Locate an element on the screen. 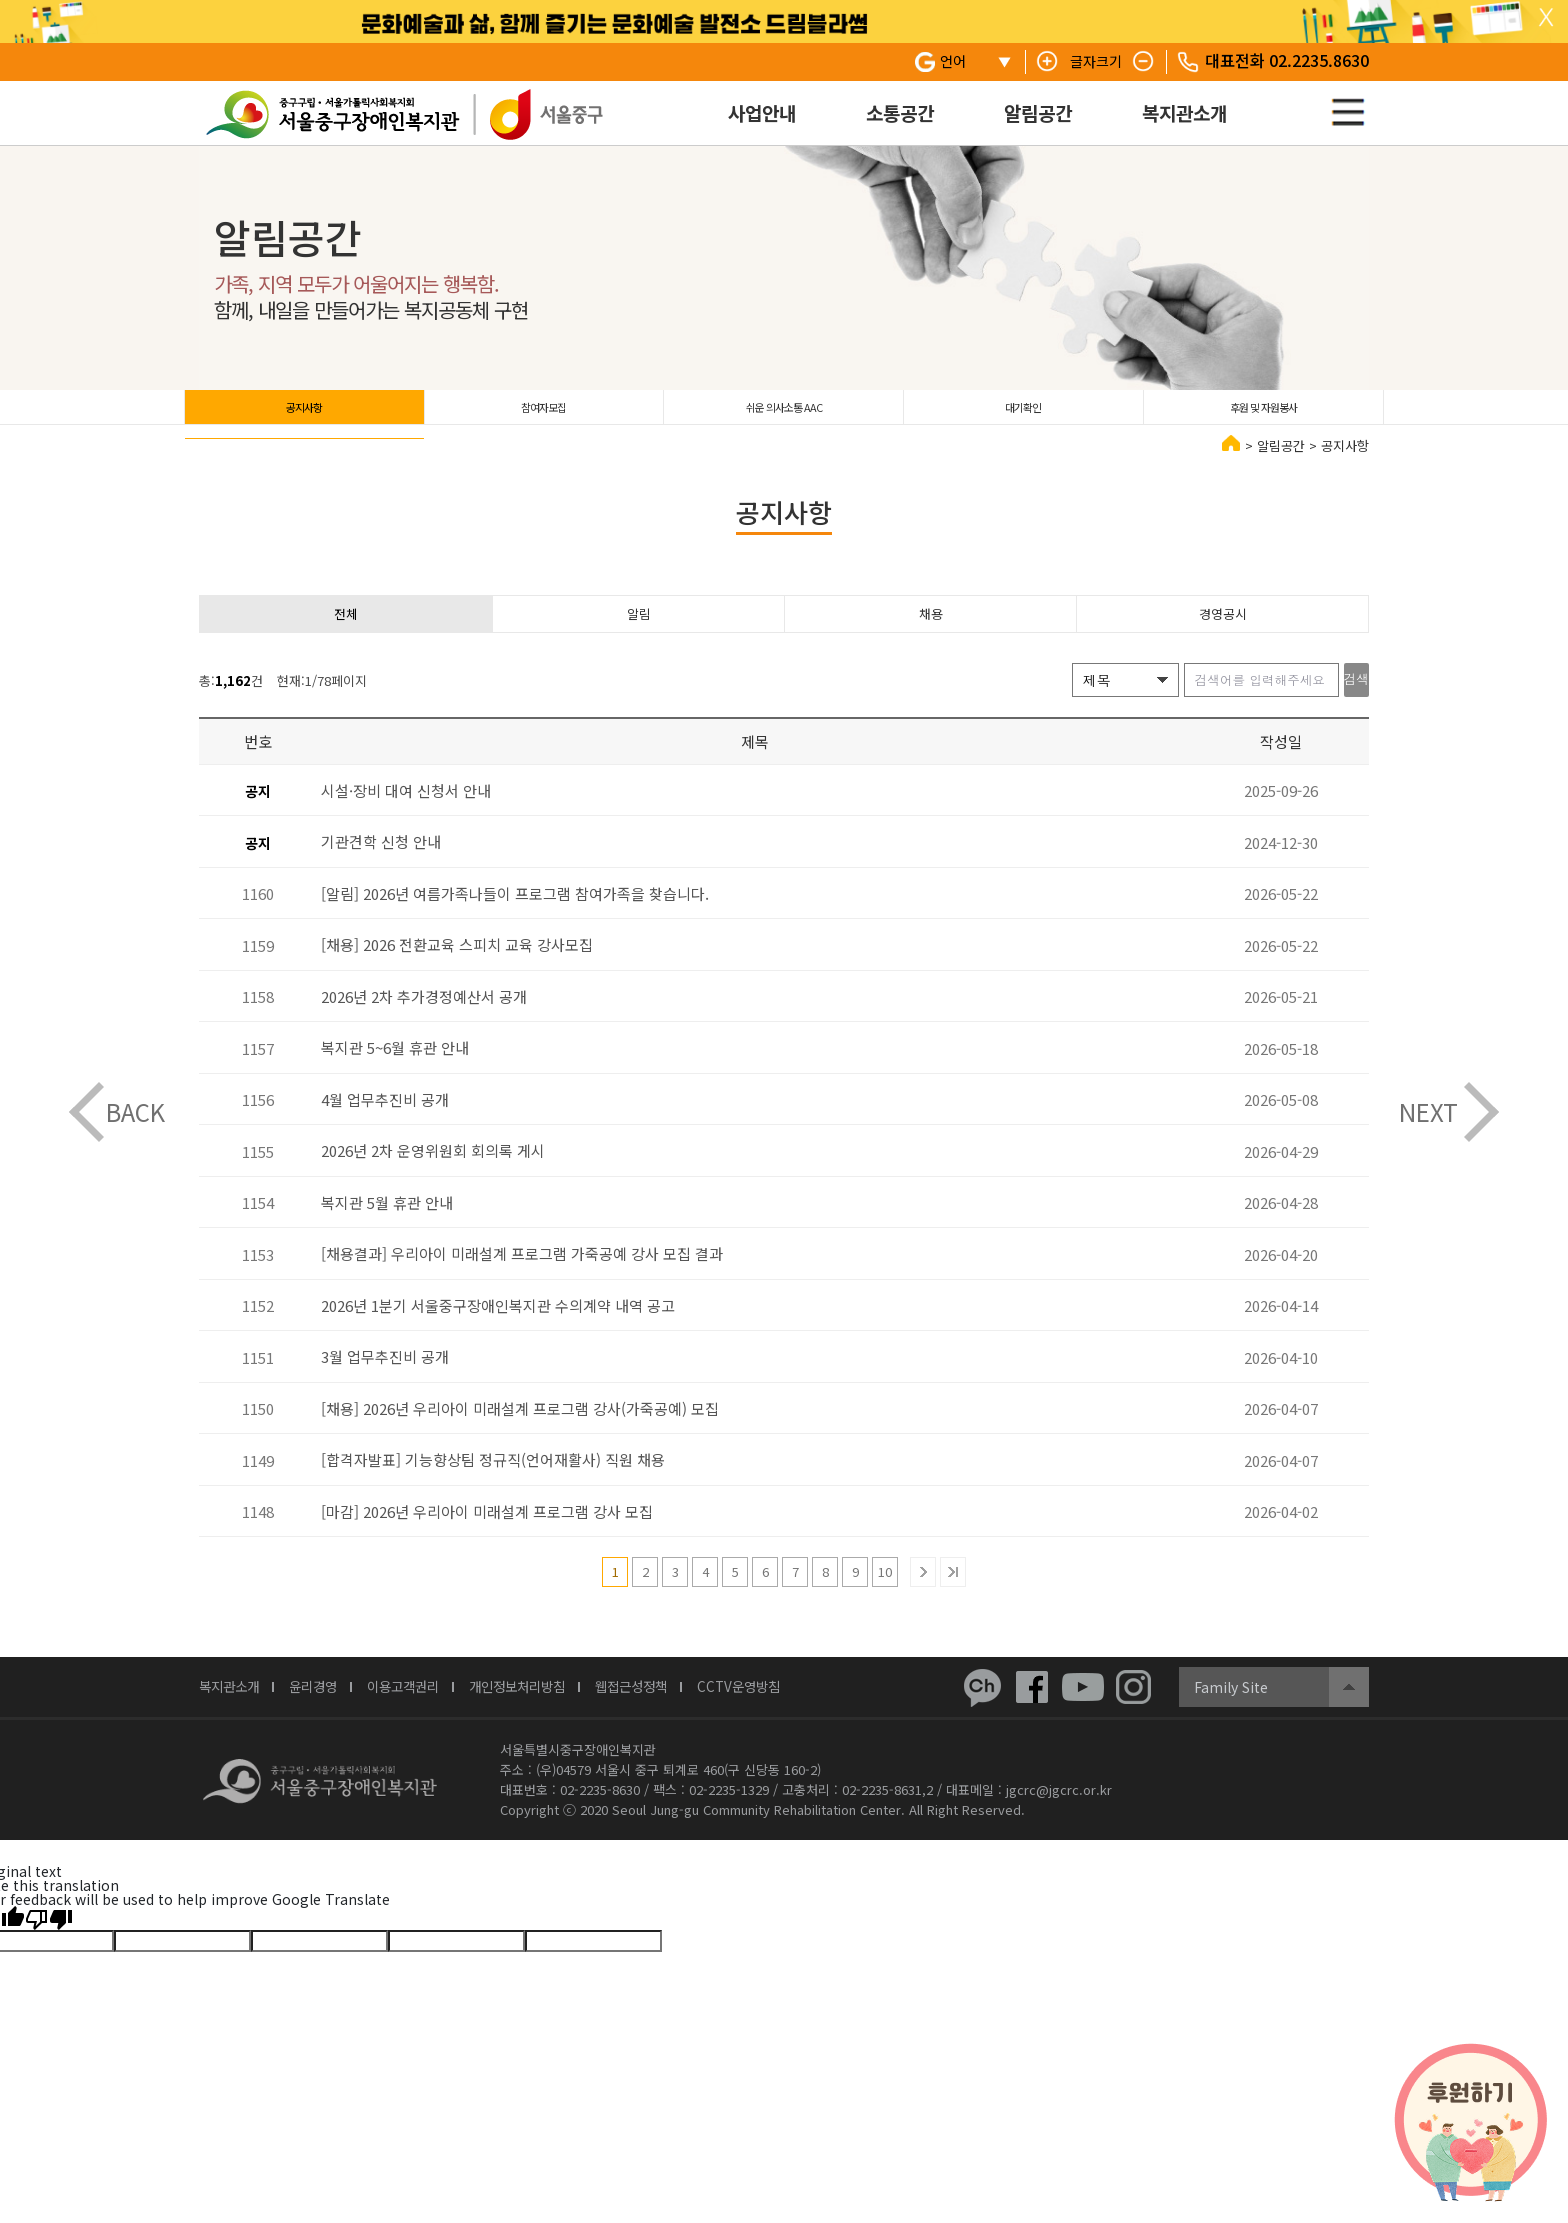 The width and height of the screenshot is (1568, 2223). 탑 슬라이드 닫기 is located at coordinates (1546, 18).